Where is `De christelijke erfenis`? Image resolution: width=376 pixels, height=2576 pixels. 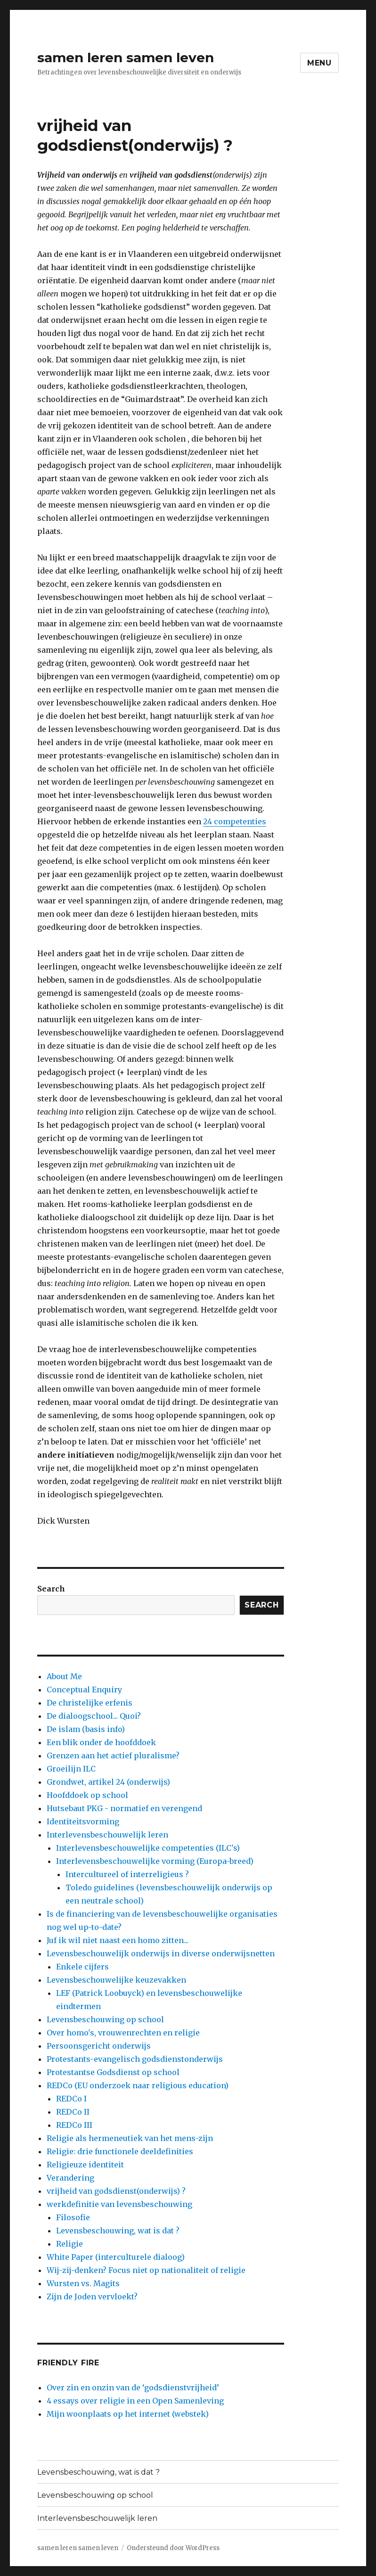
De christelijke erfenis is located at coordinates (89, 1702).